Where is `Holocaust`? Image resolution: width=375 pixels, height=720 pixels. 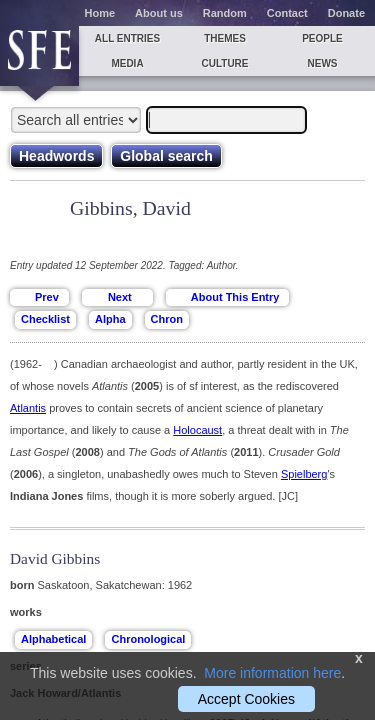
Holocaust is located at coordinates (197, 430).